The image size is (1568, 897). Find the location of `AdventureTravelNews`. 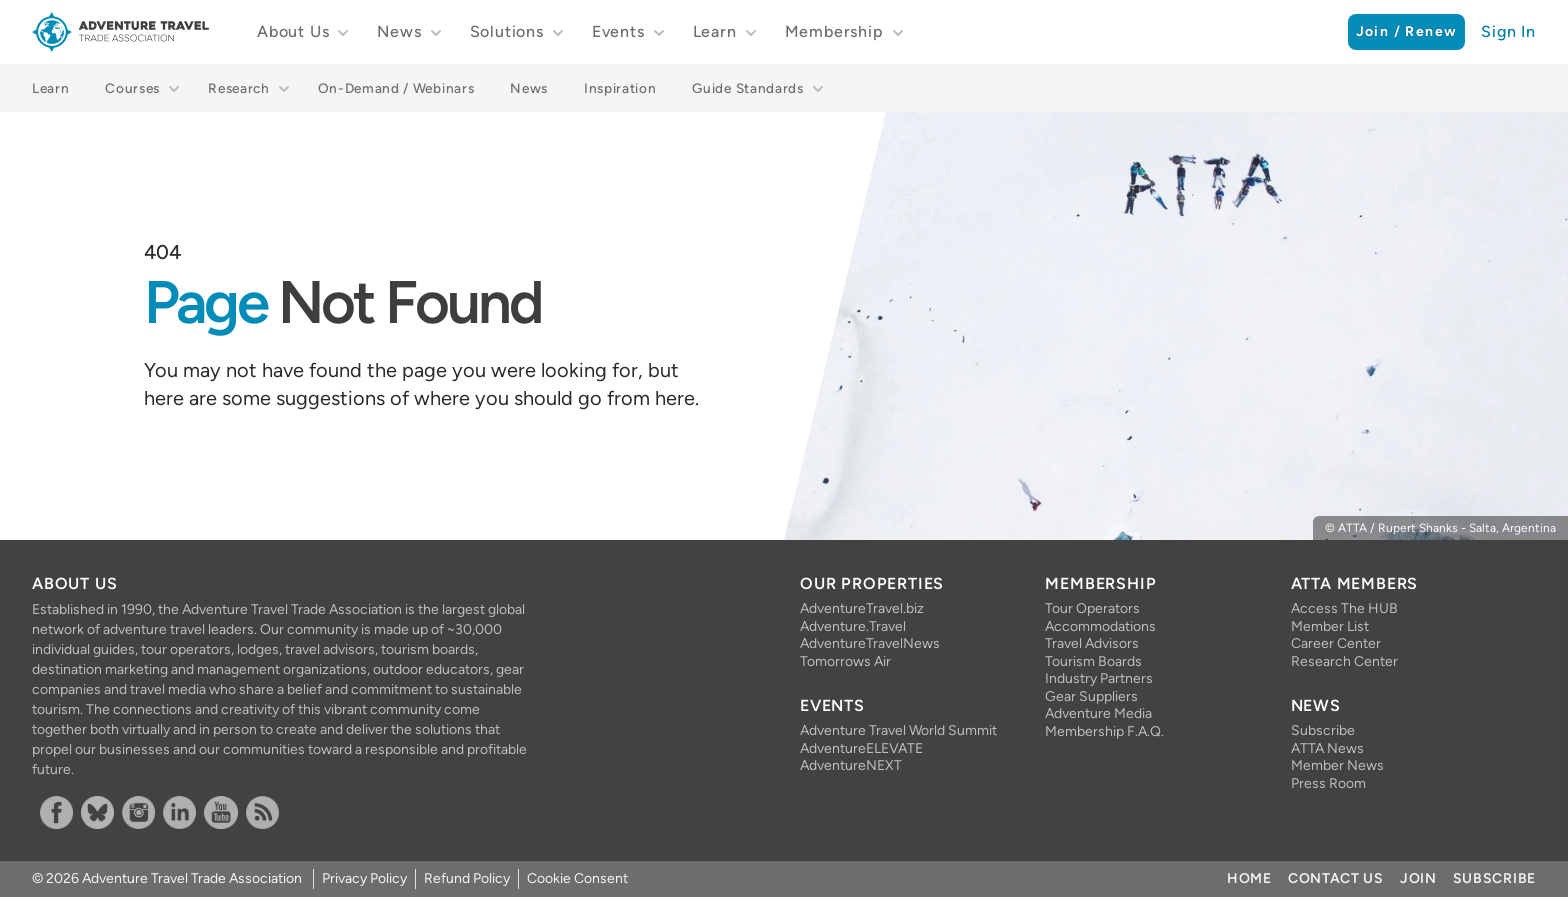

AdventureTravelNews is located at coordinates (870, 643).